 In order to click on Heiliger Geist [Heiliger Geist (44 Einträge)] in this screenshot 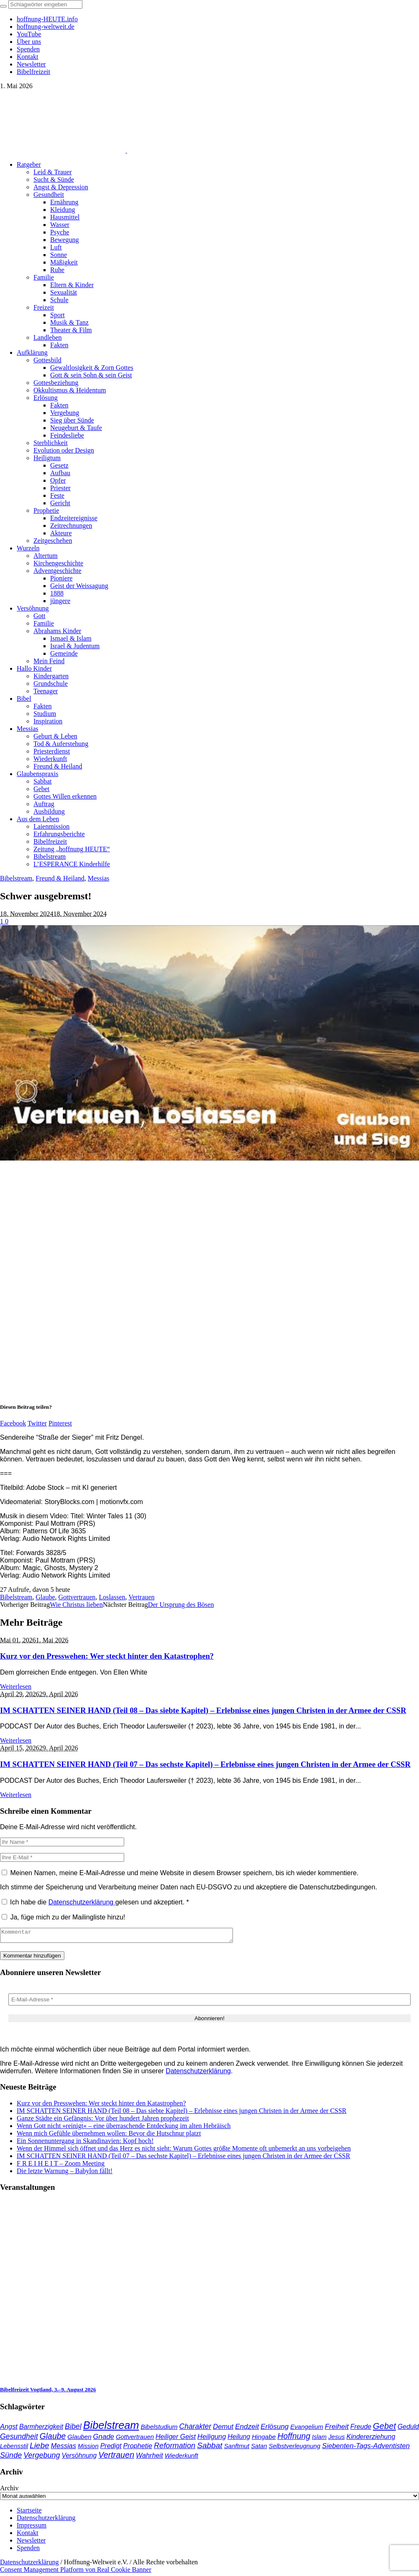, I will do `click(176, 2439)`.